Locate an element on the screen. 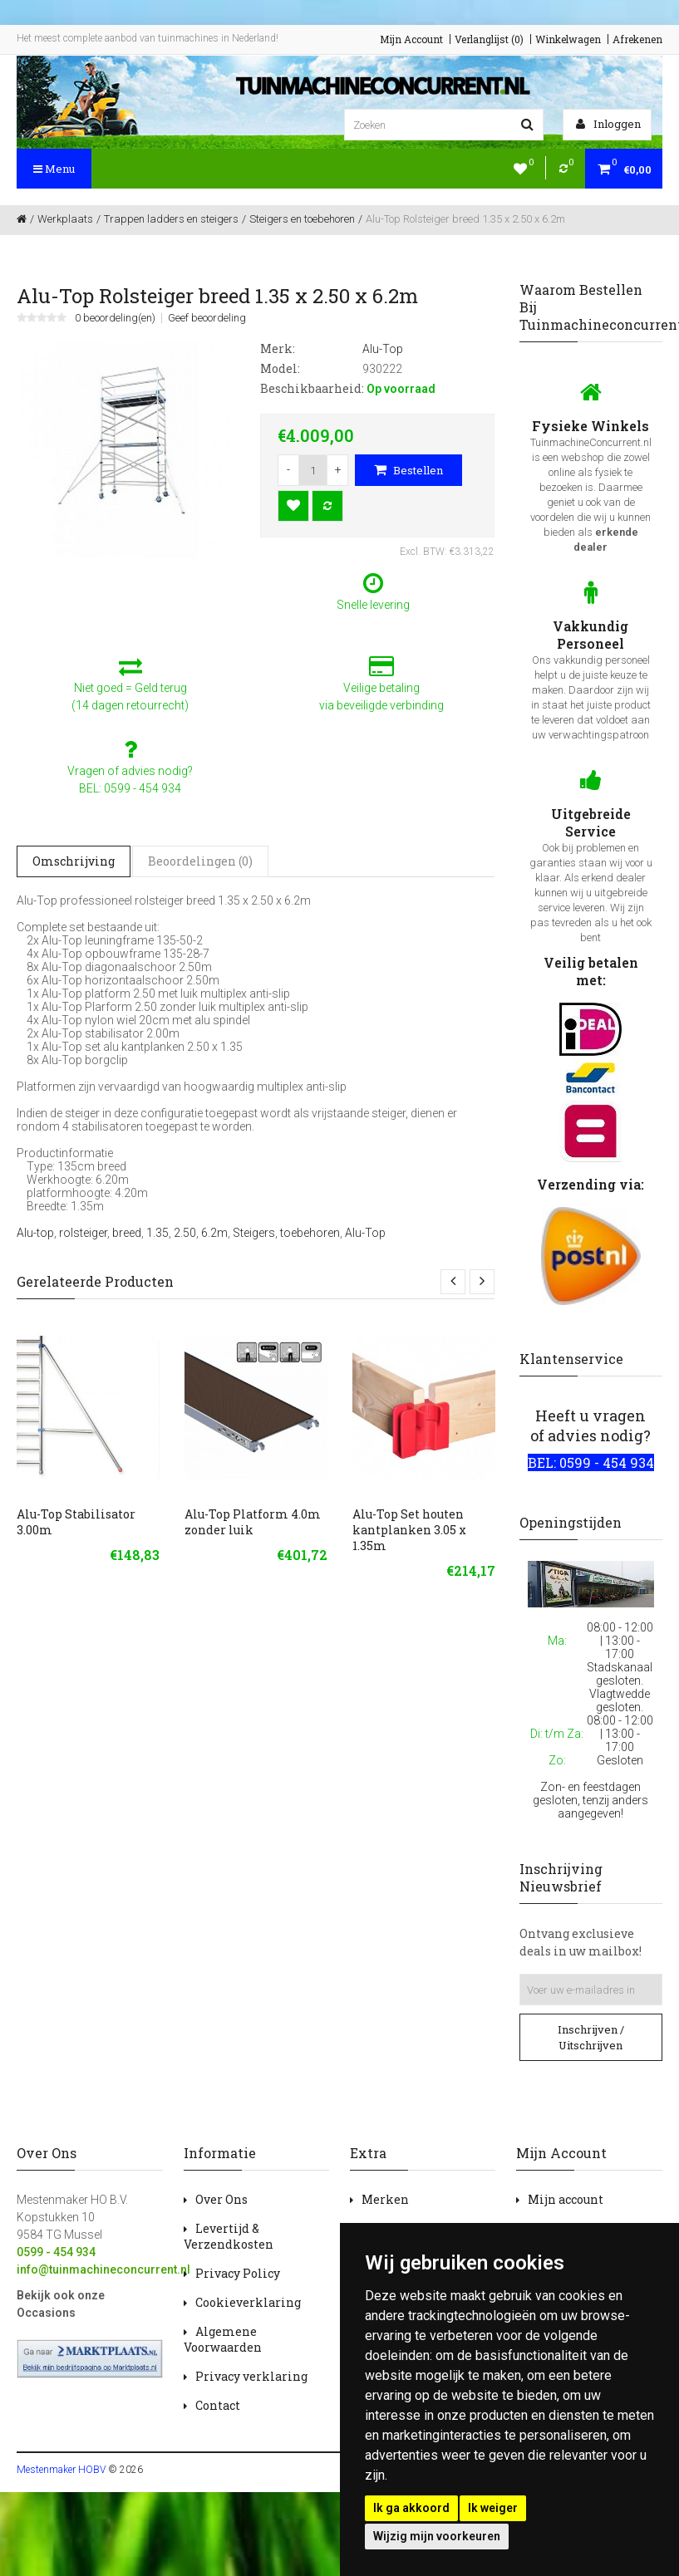 The height and width of the screenshot is (2576, 679). toebehoren is located at coordinates (310, 1232).